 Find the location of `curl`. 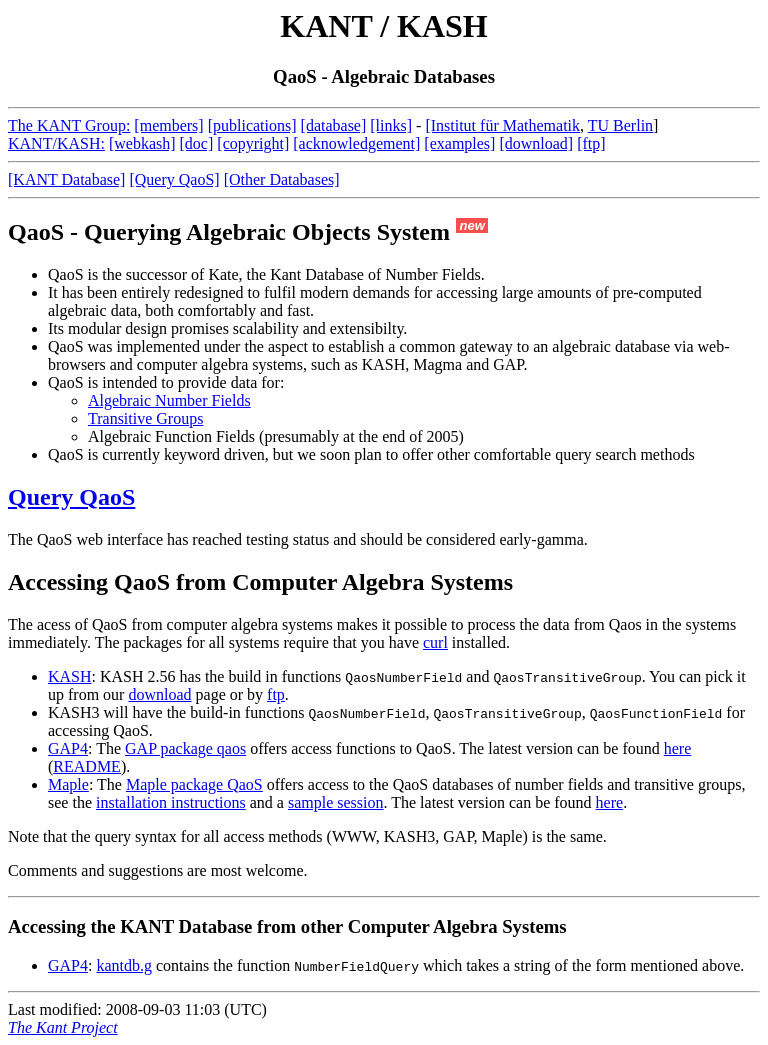

curl is located at coordinates (435, 642).